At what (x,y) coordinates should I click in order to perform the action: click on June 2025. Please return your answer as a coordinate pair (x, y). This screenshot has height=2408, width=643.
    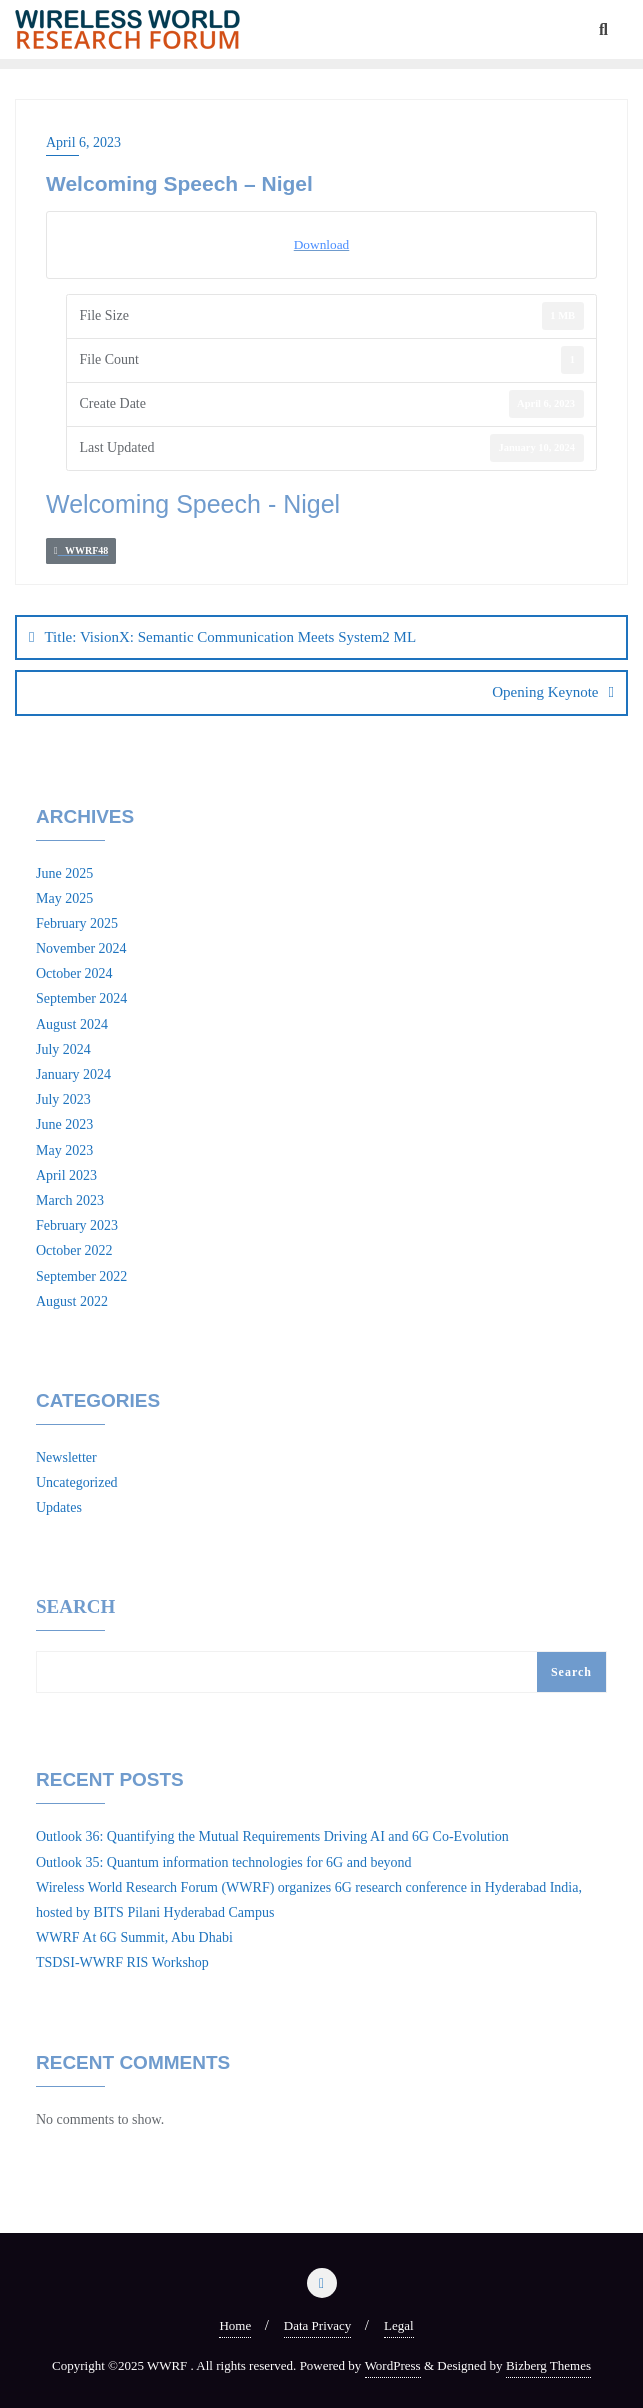
    Looking at the image, I should click on (64, 873).